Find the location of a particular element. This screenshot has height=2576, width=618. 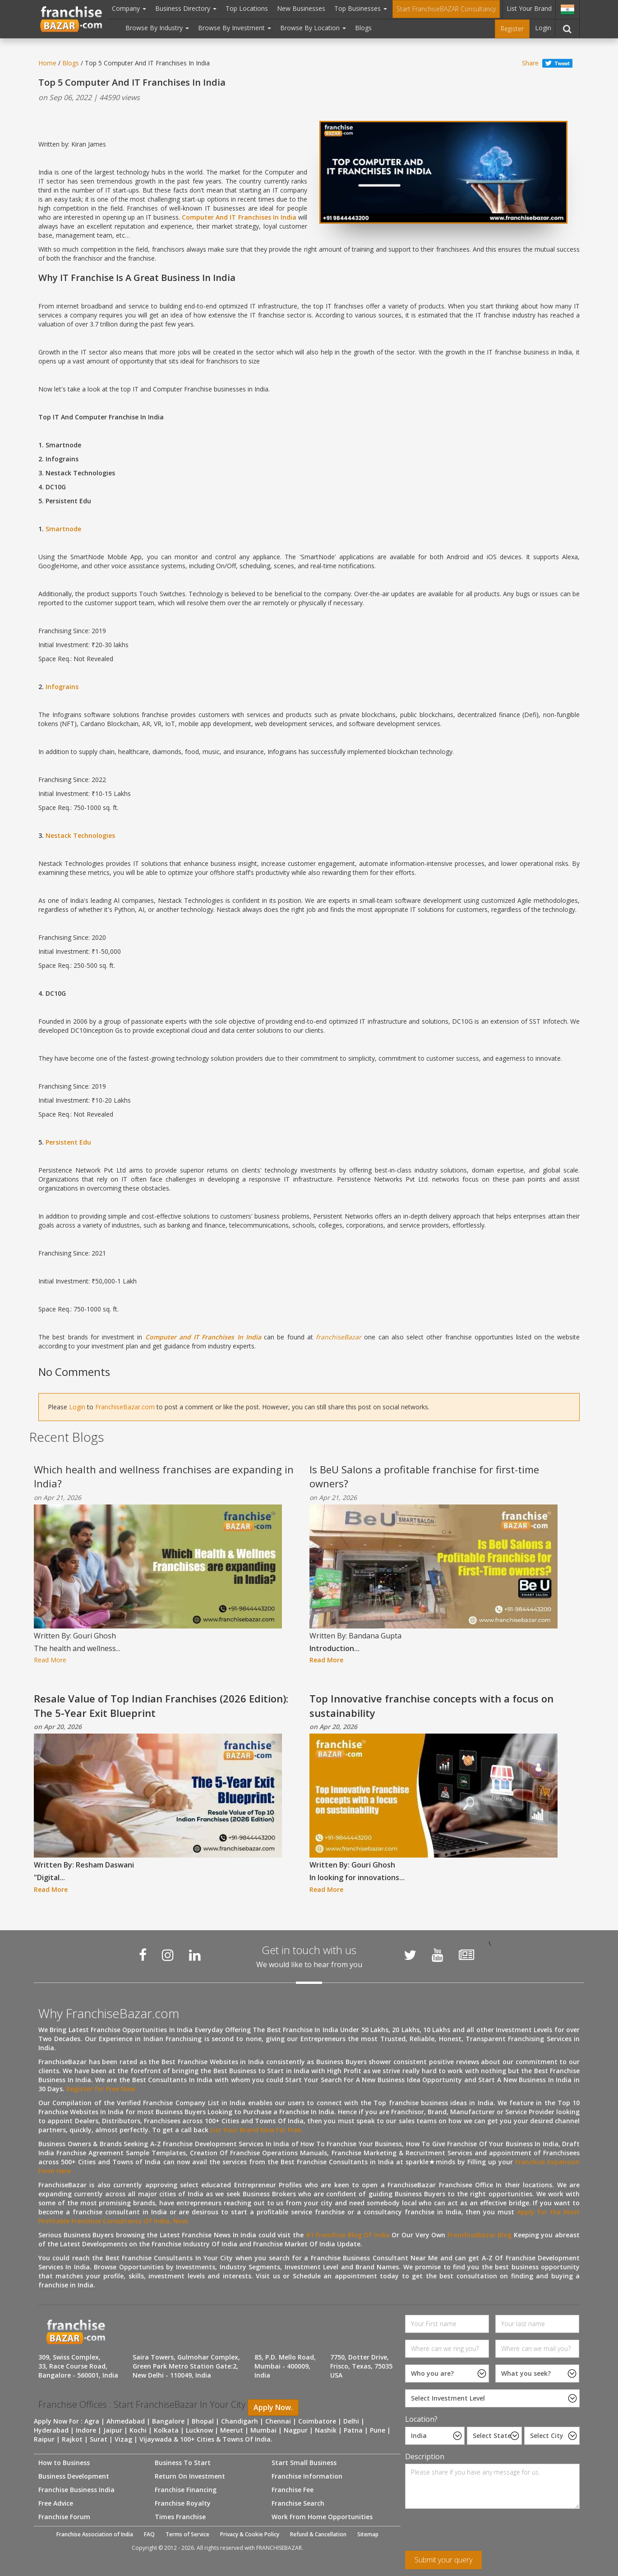

Free Advice is located at coordinates (55, 2503).